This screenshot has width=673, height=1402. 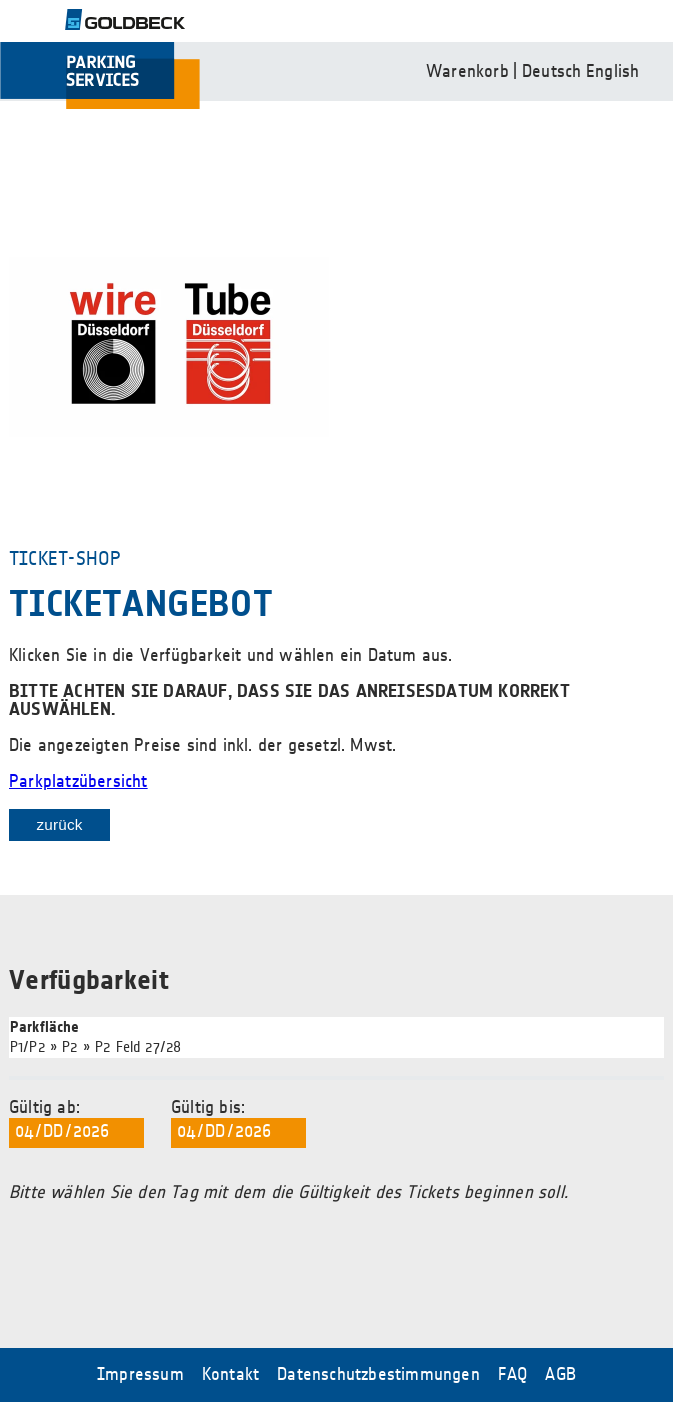 What do you see at coordinates (560, 1375) in the screenshot?
I see `AGB` at bounding box center [560, 1375].